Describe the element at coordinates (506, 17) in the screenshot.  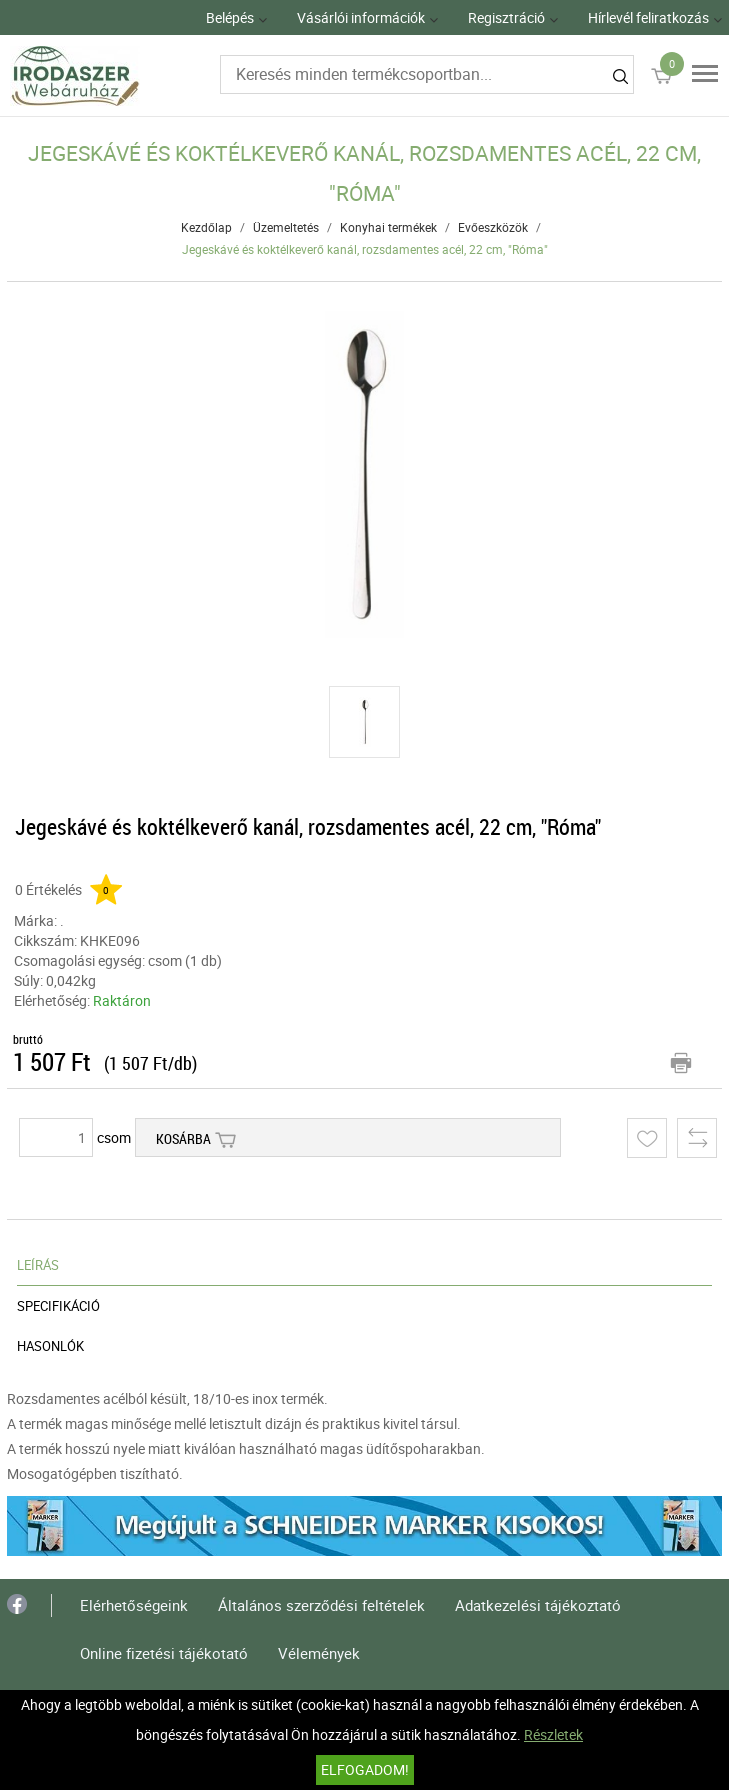
I see `Regisztráció` at that location.